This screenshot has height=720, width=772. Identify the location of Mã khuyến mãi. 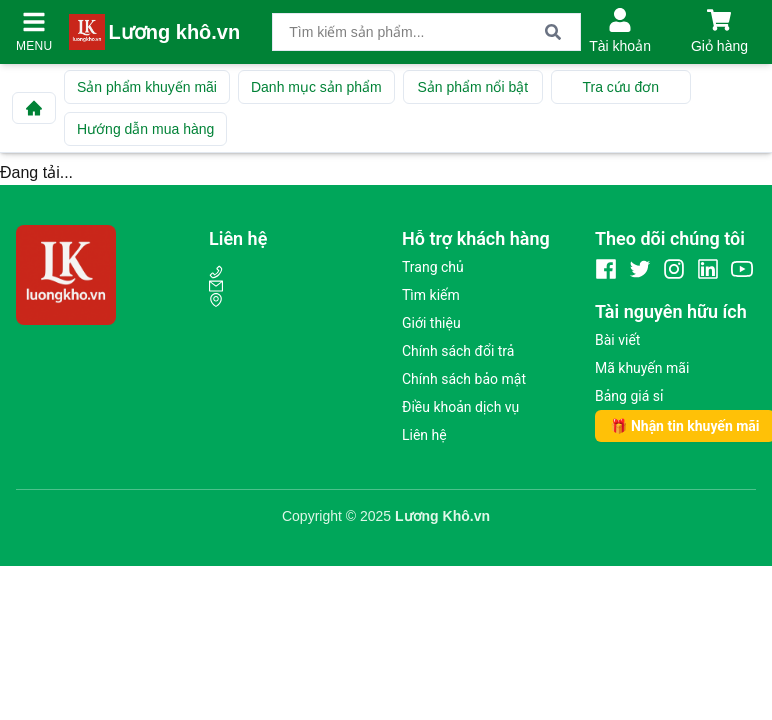
(642, 368).